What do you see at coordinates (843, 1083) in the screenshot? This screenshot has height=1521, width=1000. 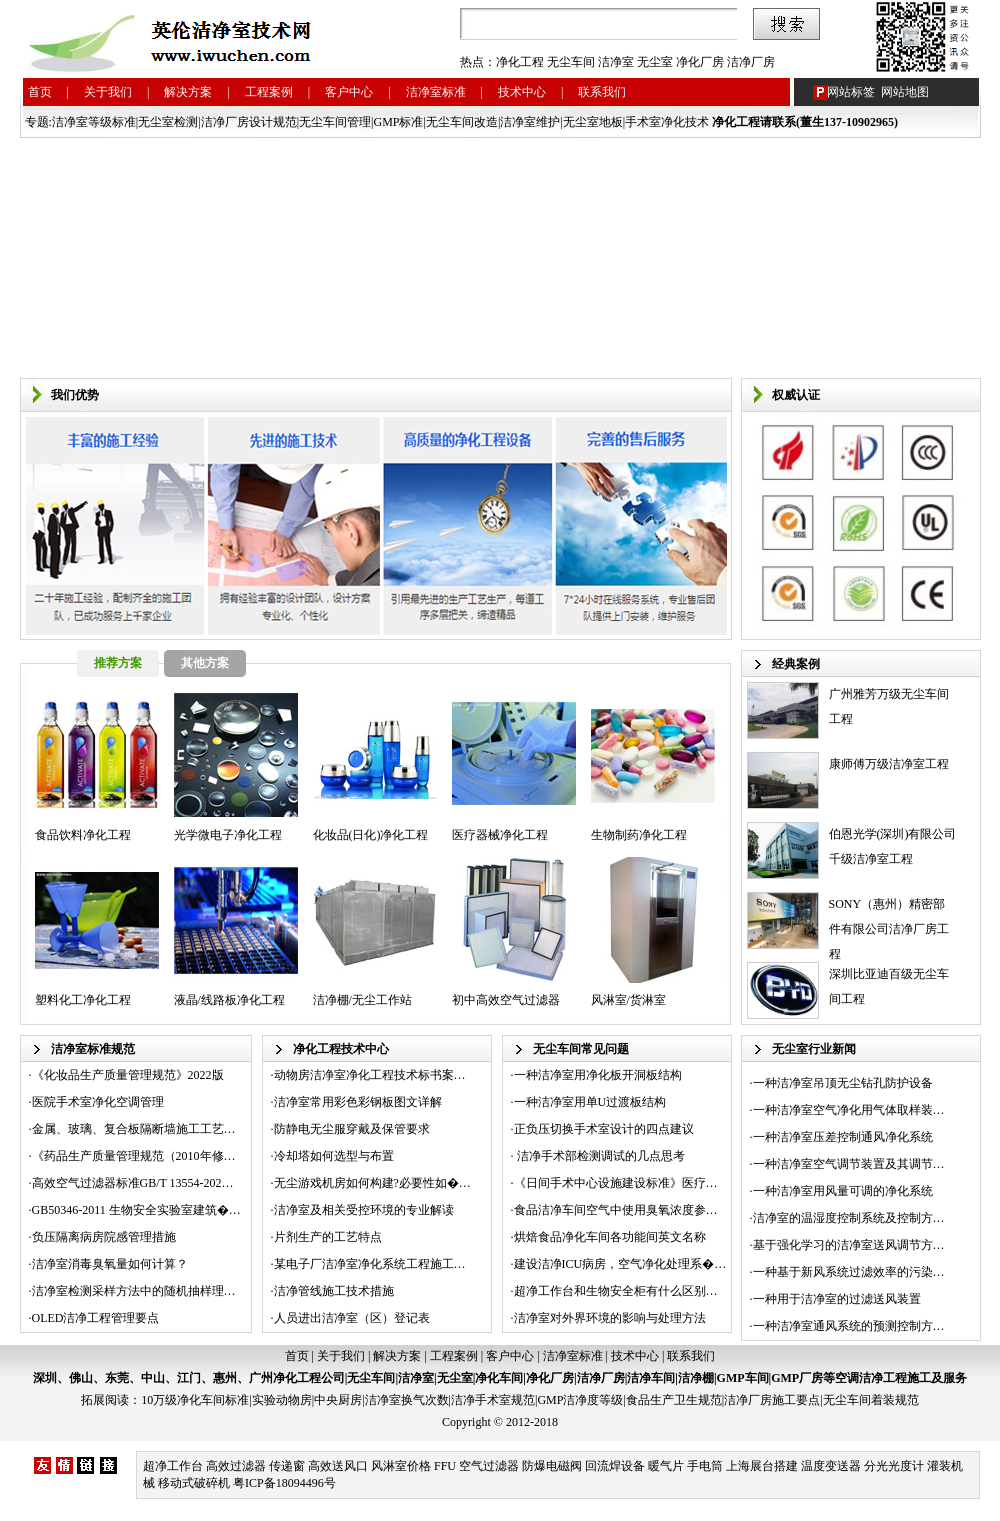 I see `一种洁净室吊顶无尘钻孔防护设备` at bounding box center [843, 1083].